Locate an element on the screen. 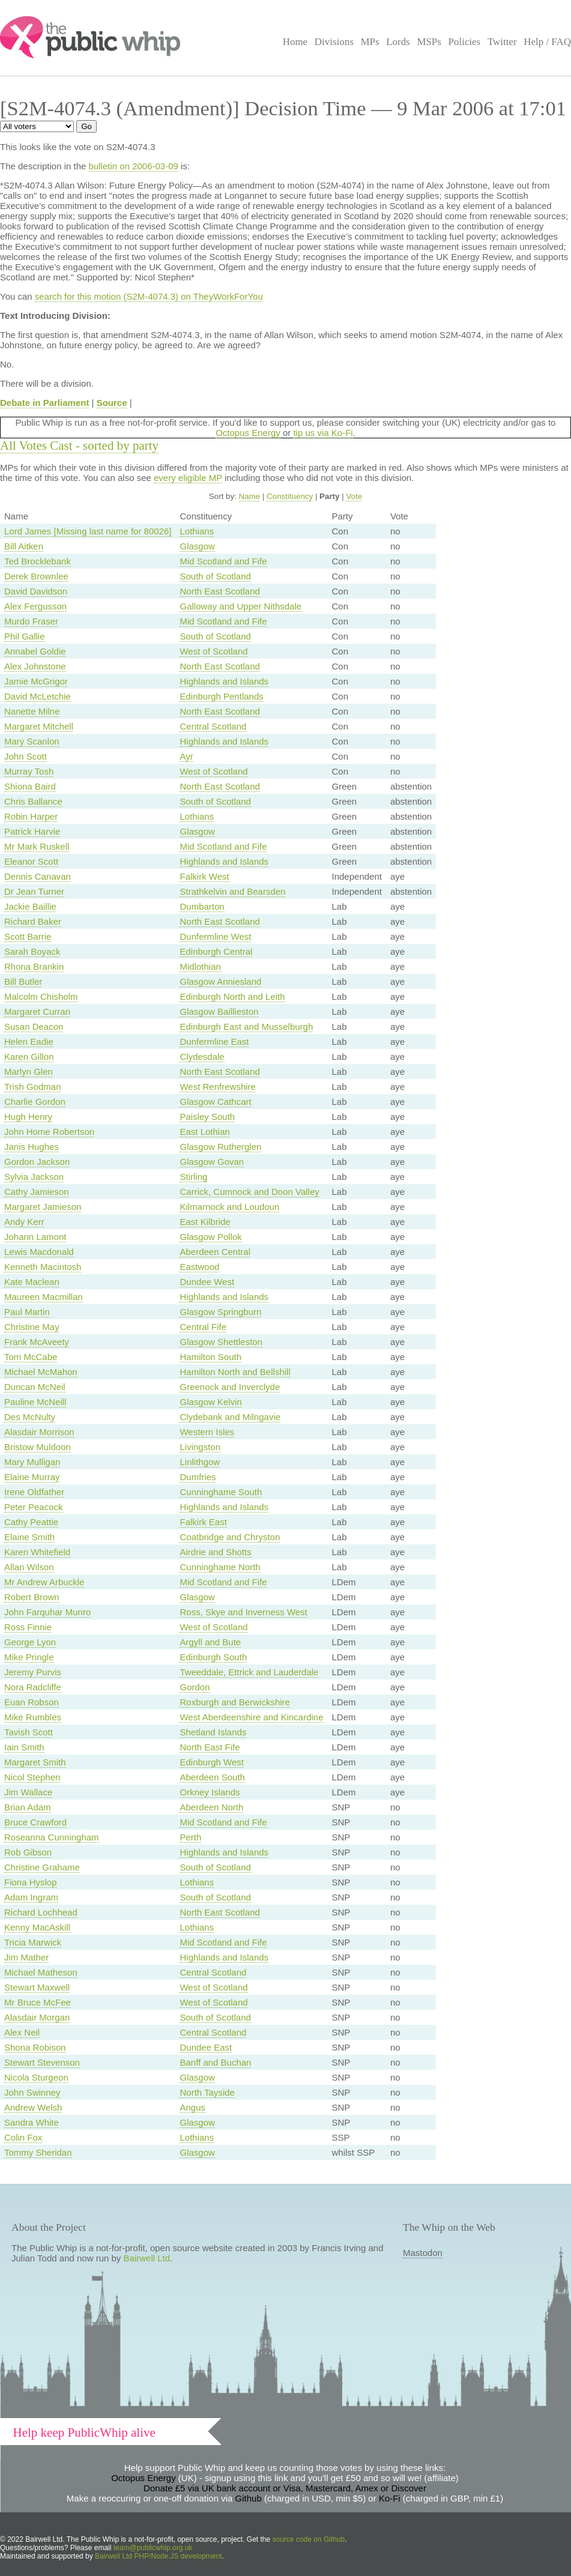 Image resolution: width=571 pixels, height=2576 pixels. John Swinney is located at coordinates (32, 2092).